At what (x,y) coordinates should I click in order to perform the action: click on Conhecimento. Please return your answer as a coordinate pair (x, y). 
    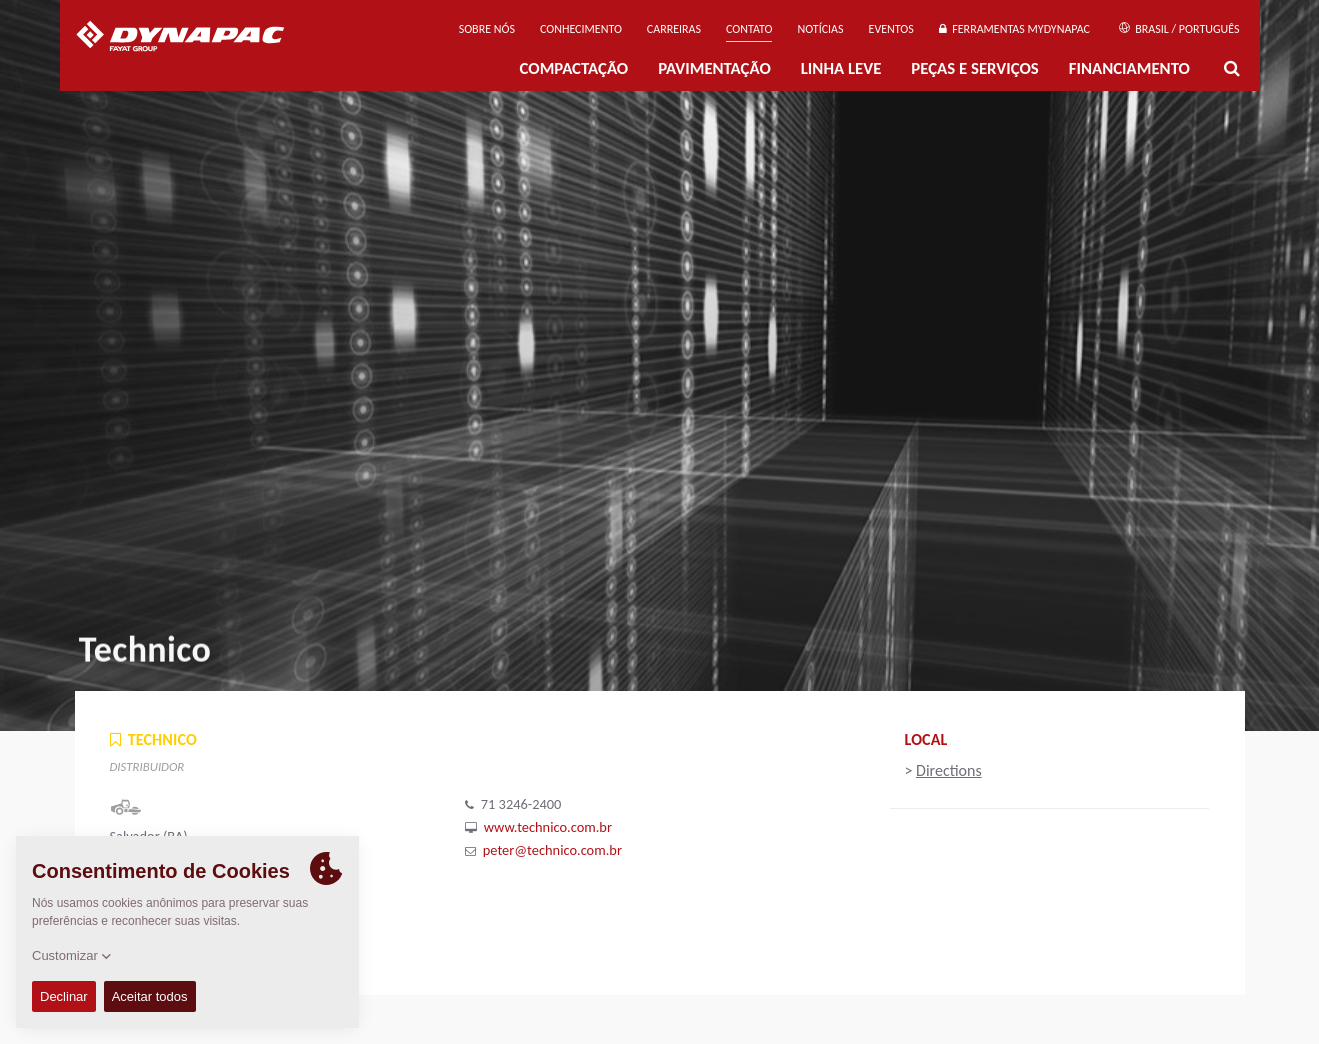
    Looking at the image, I should click on (581, 29).